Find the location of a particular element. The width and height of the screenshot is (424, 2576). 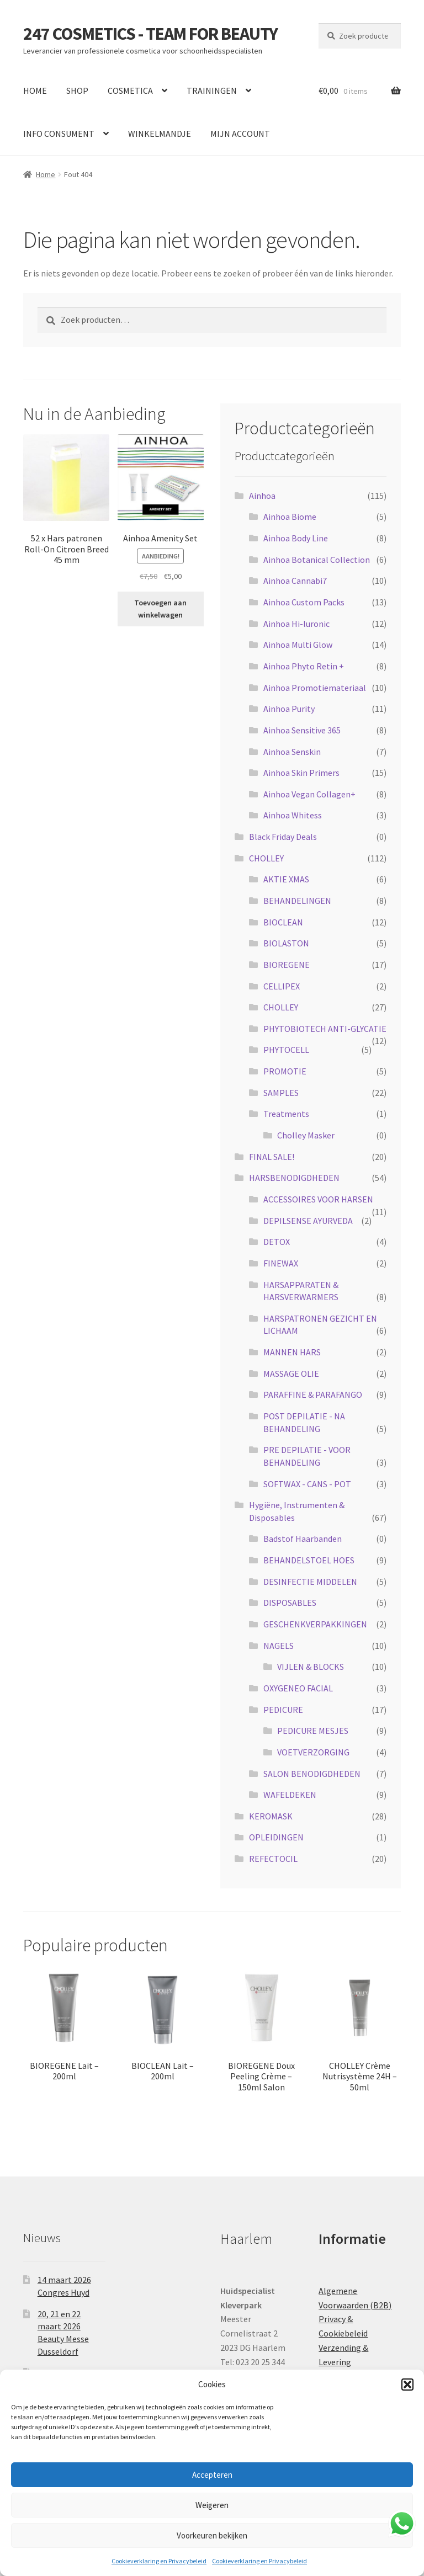

Toevoegen aan winkelwagen [button] is located at coordinates (160, 609).